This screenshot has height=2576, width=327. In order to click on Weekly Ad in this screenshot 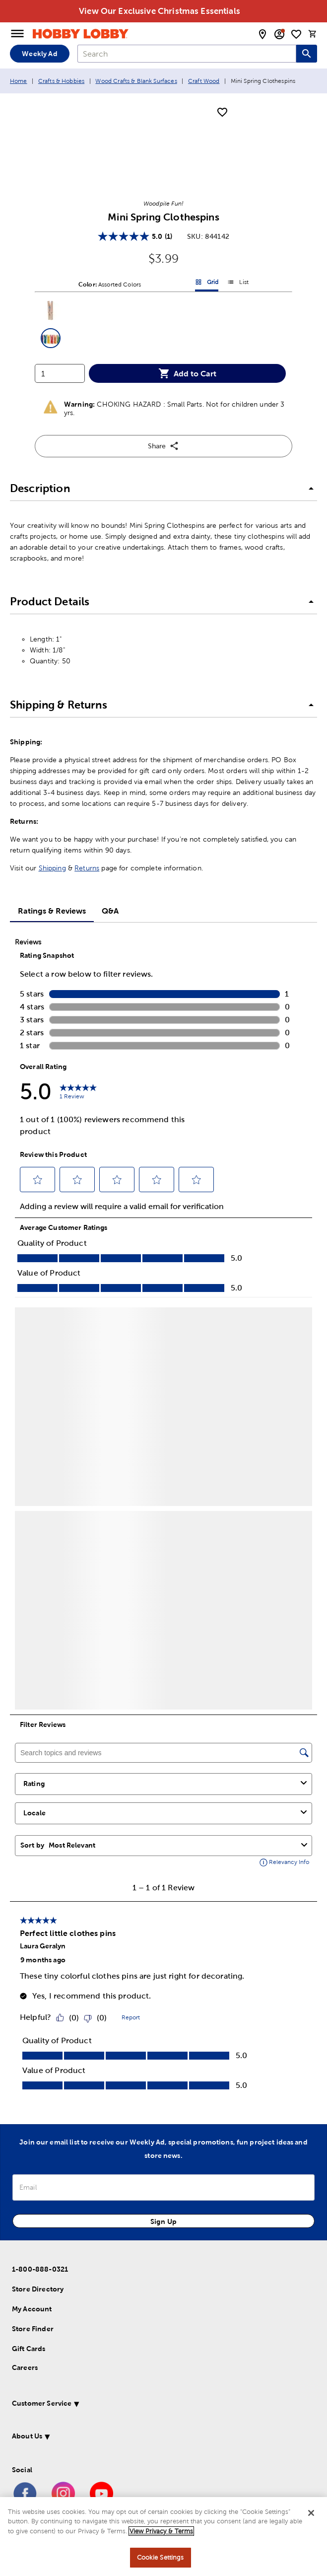, I will do `click(39, 54)`.